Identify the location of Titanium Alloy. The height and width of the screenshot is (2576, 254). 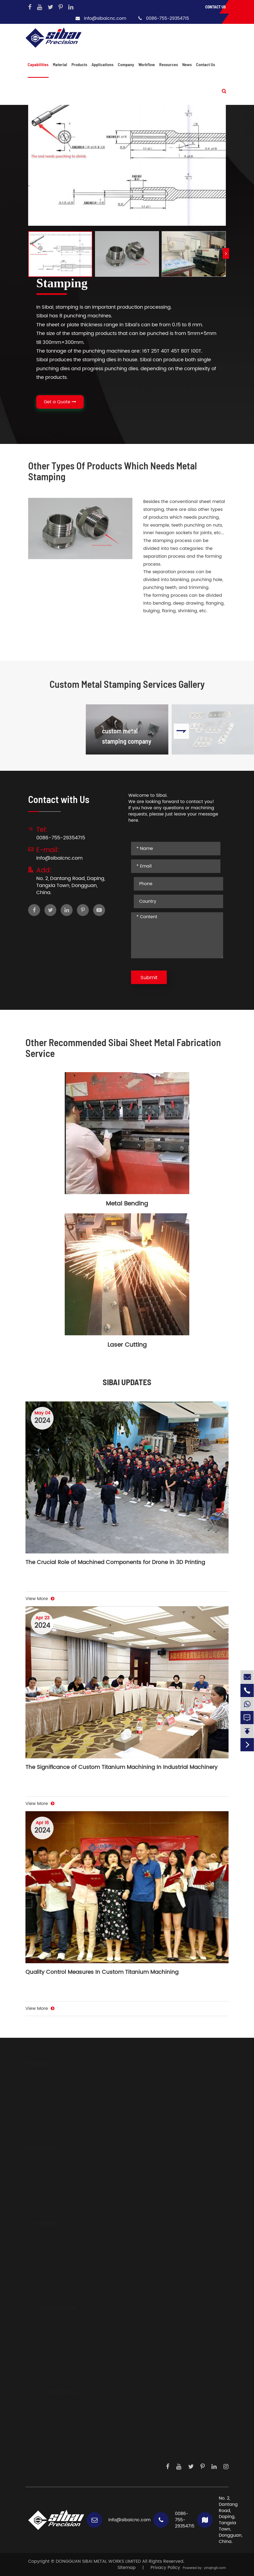
(43, 2272).